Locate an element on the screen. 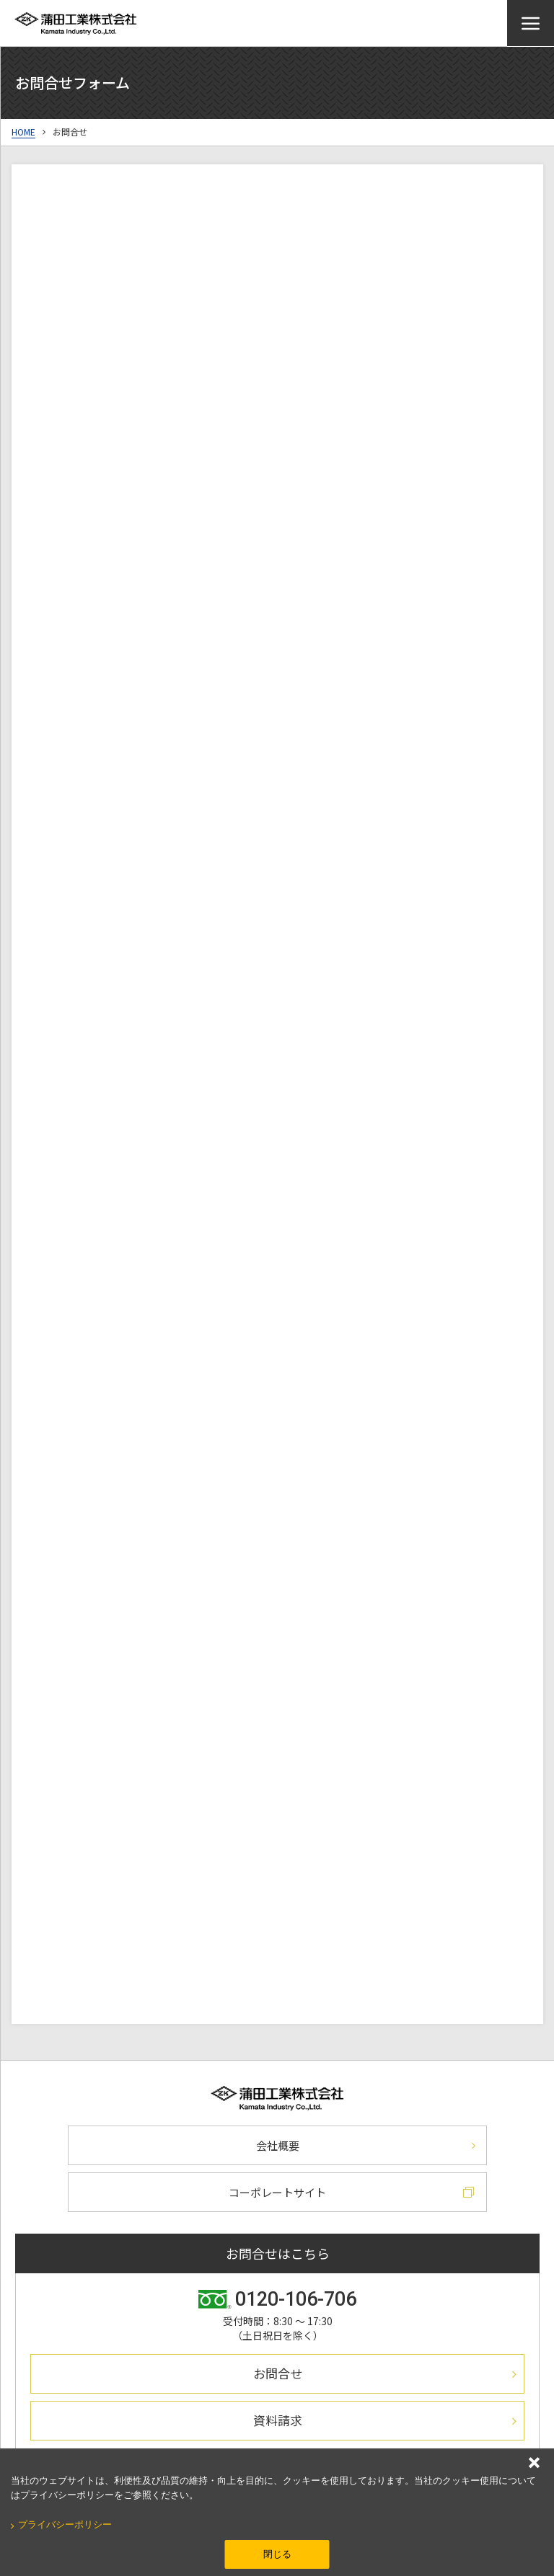 The width and height of the screenshot is (554, 2576). HOME is located at coordinates (23, 131).